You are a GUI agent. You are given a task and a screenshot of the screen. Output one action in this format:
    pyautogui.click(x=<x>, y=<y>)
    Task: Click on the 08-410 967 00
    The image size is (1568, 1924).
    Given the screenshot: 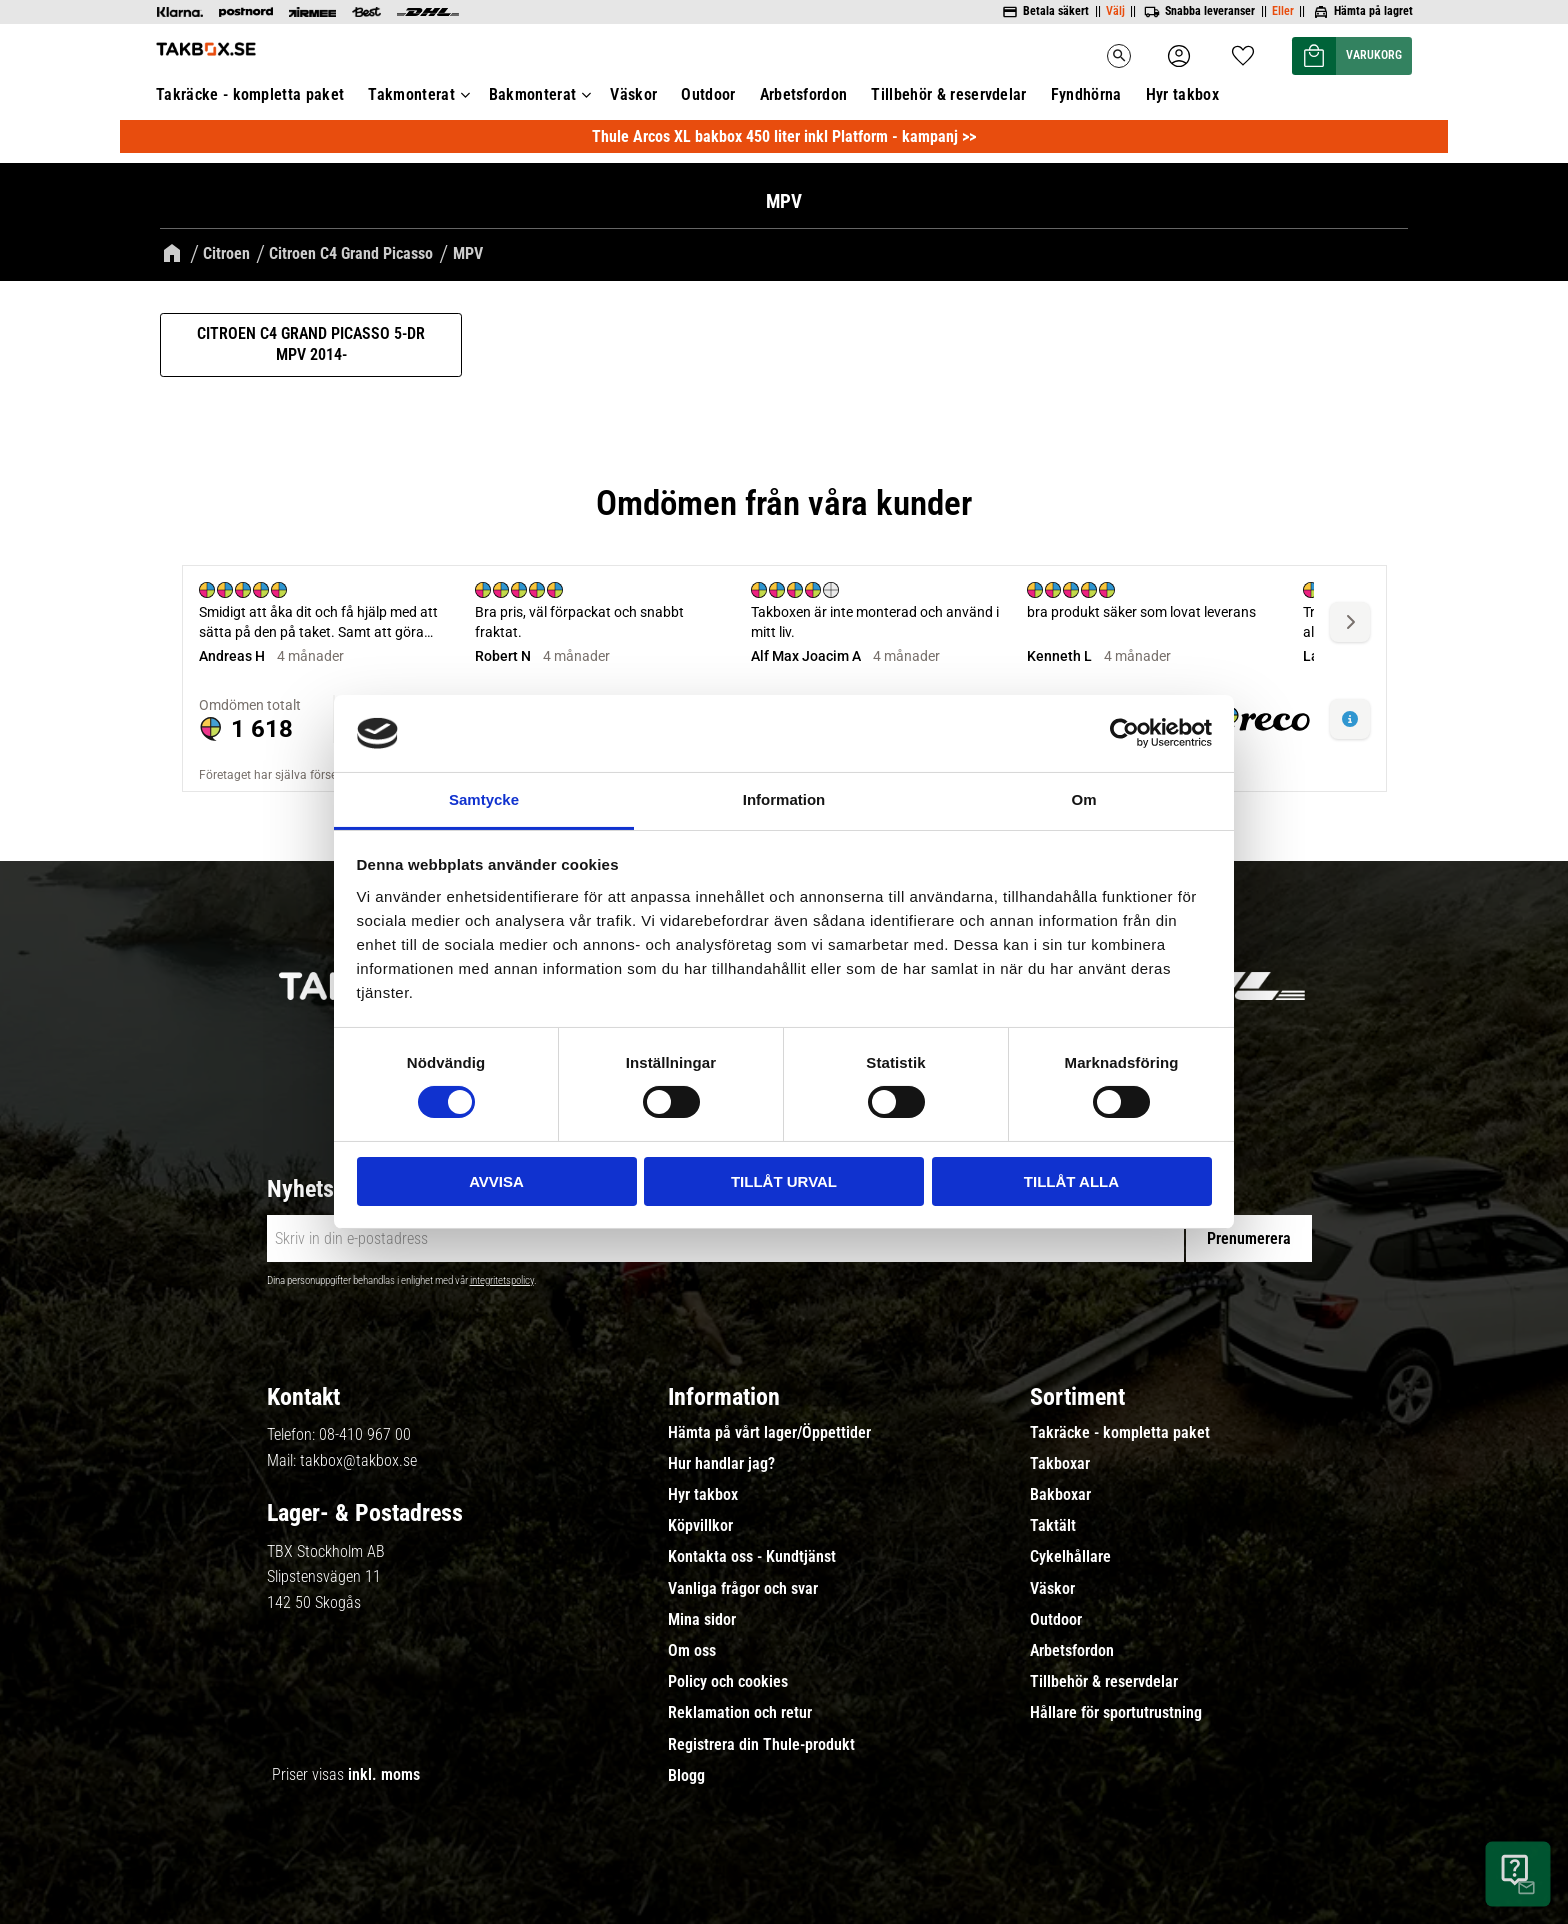 What is the action you would take?
    pyautogui.click(x=365, y=1432)
    